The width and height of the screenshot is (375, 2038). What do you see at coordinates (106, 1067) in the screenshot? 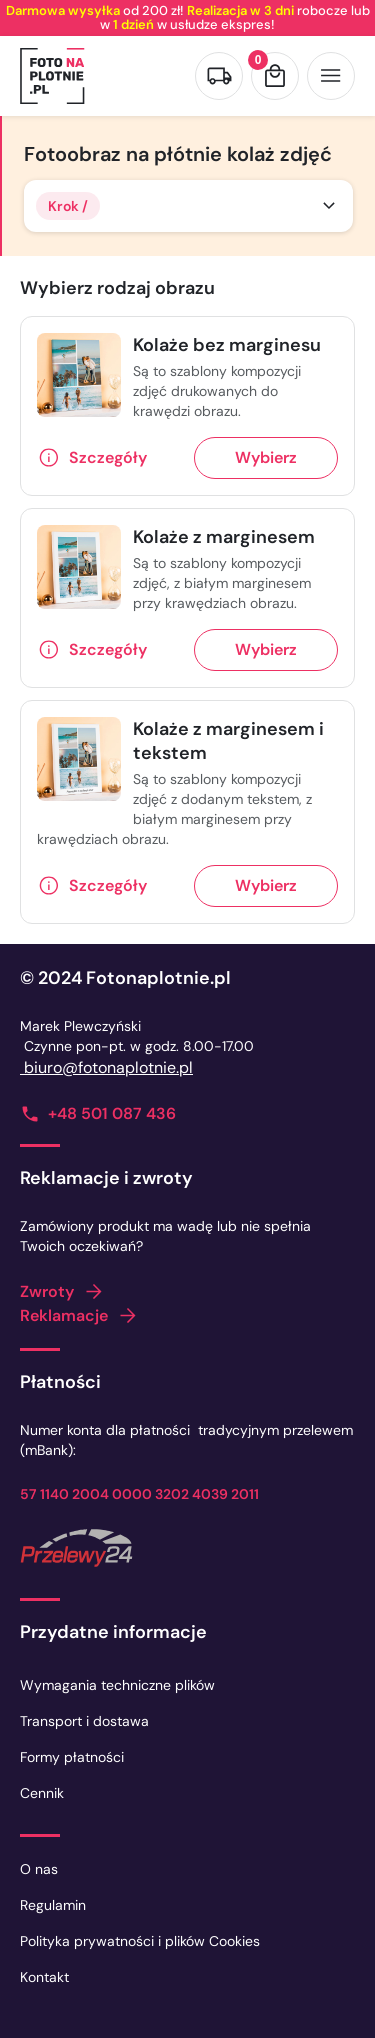
I see `biuro@fotonaplotnie.pl` at bounding box center [106, 1067].